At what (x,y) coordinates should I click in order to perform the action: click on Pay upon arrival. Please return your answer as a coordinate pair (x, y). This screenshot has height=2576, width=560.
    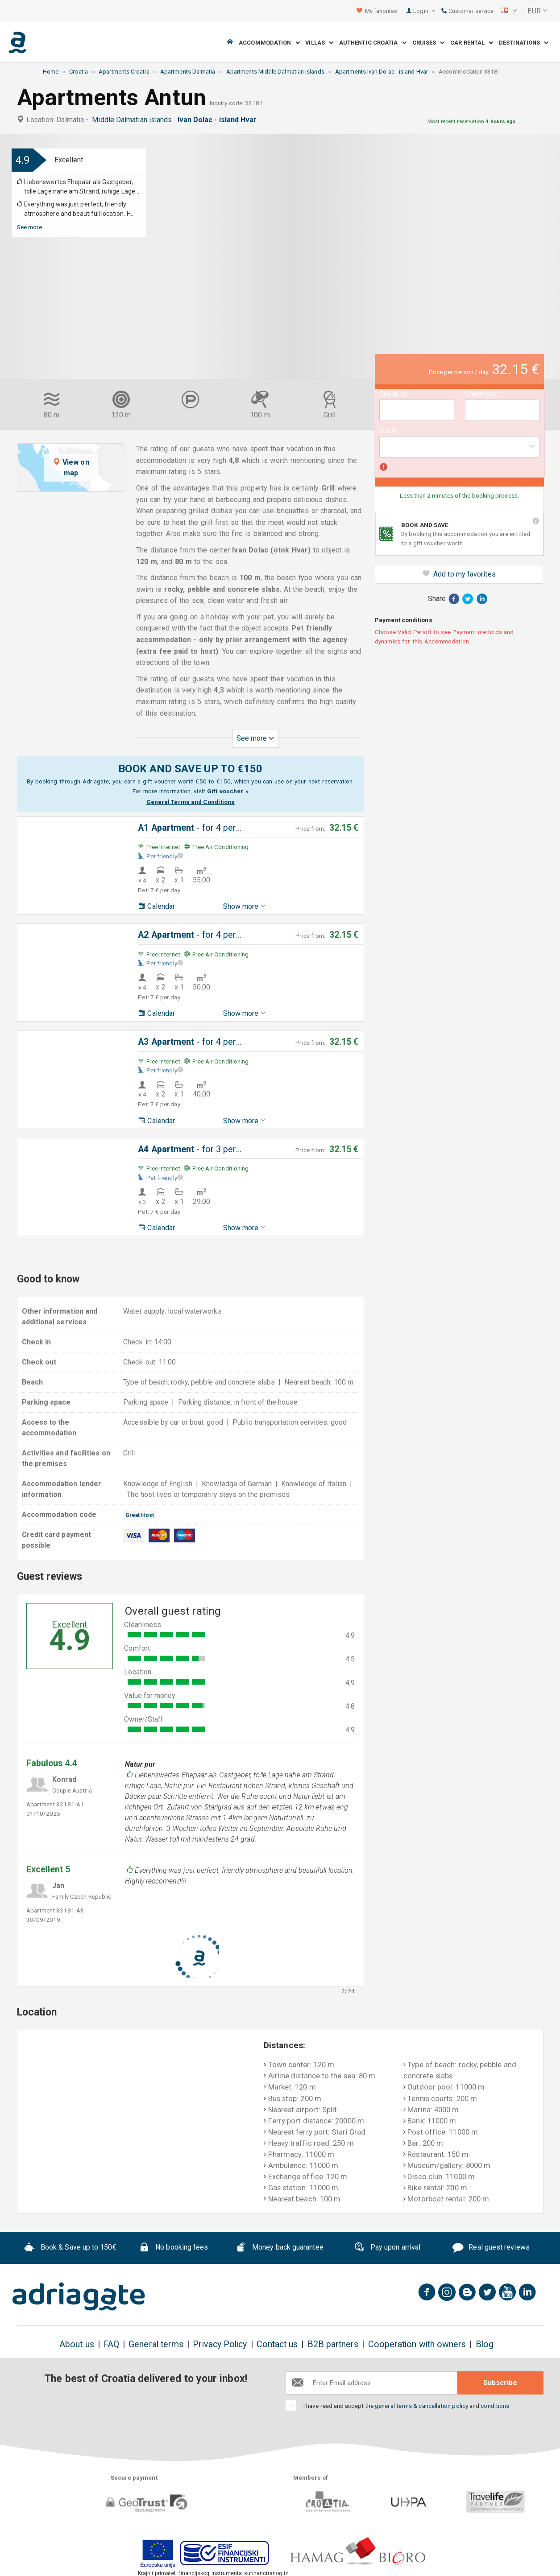
    Looking at the image, I should click on (387, 2248).